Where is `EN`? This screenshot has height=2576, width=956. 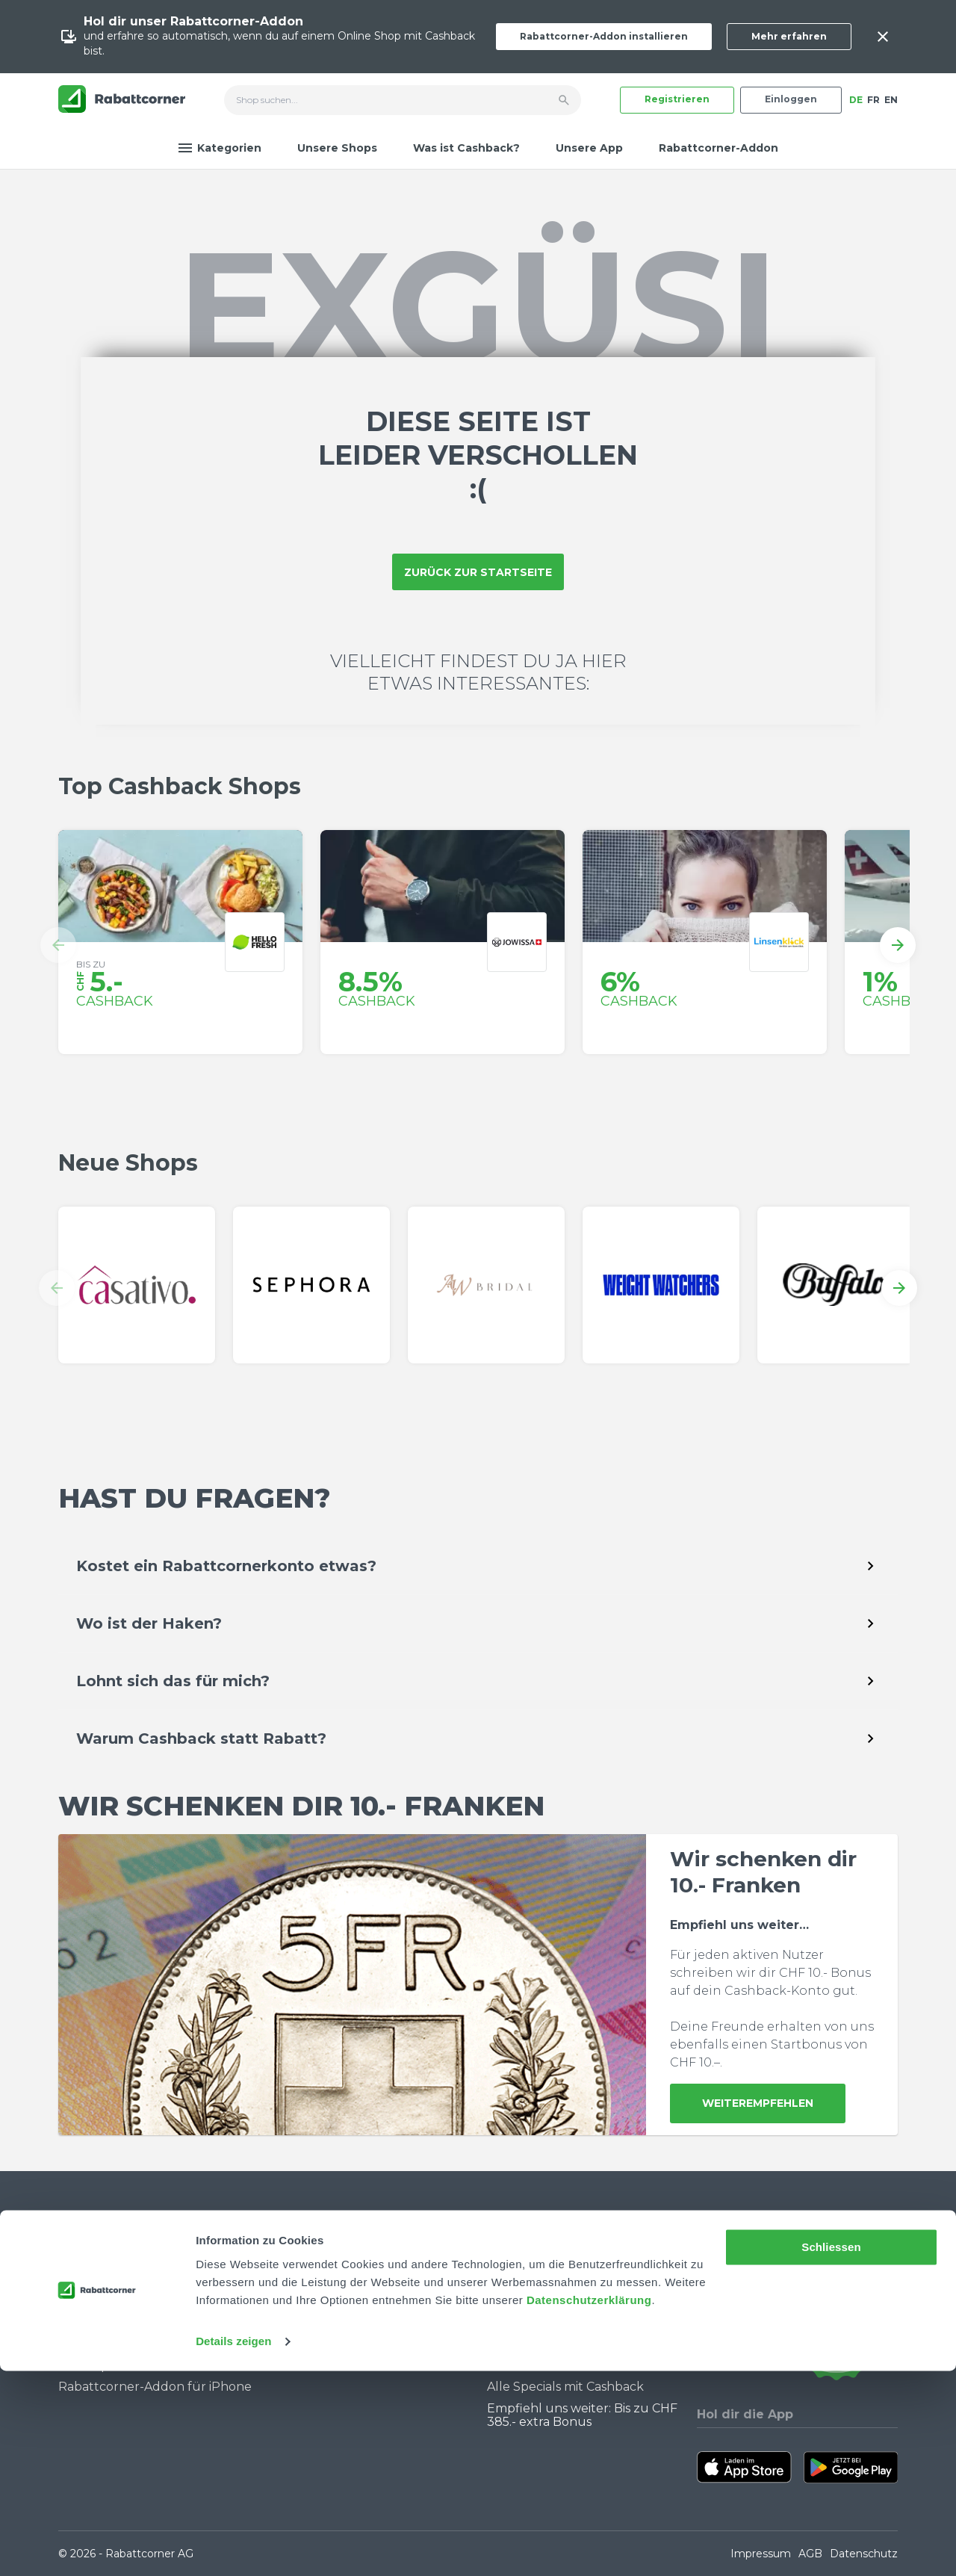
EN is located at coordinates (891, 99).